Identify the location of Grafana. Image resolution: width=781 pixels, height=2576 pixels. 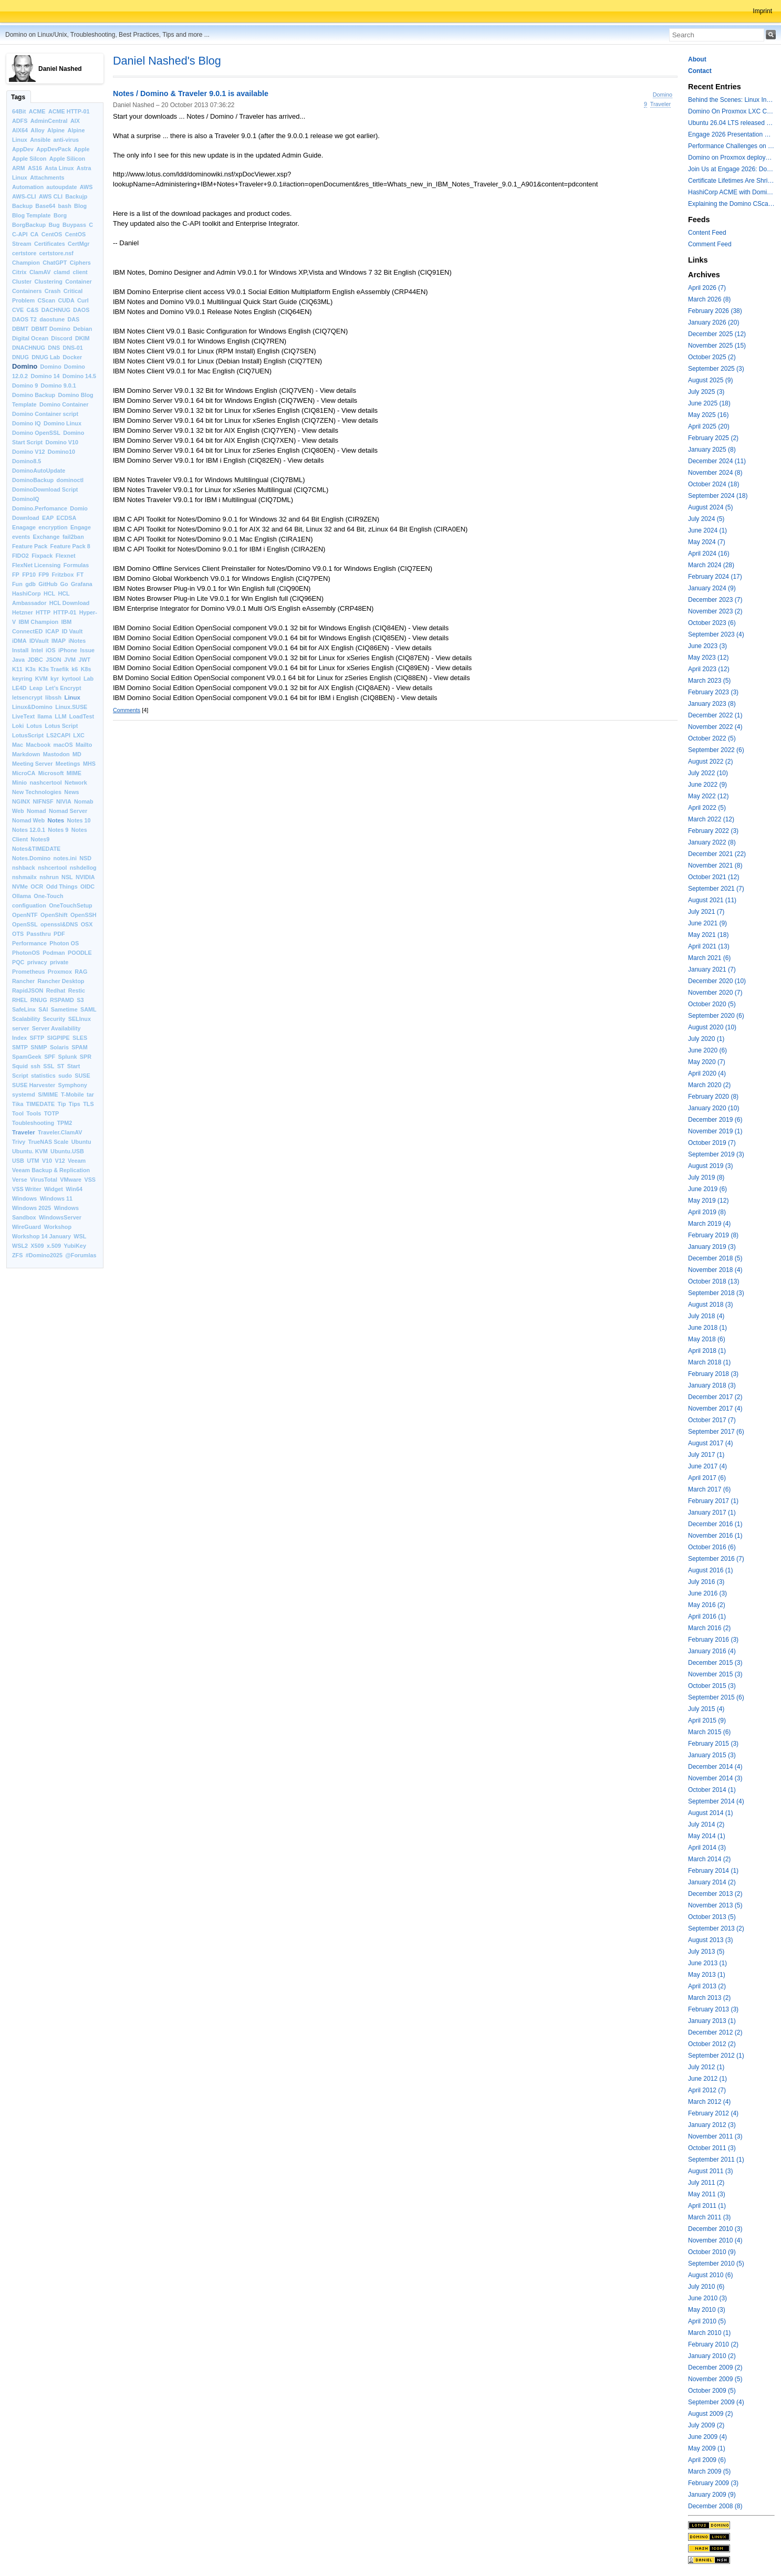
(81, 584).